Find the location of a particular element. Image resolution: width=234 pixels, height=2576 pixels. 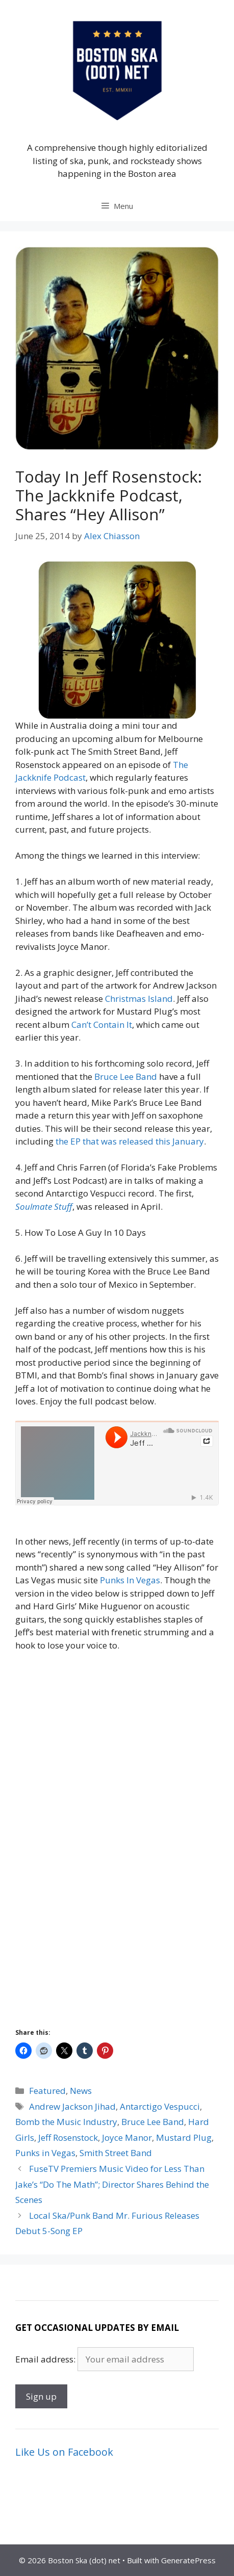

GeneratePress is located at coordinates (188, 2560).